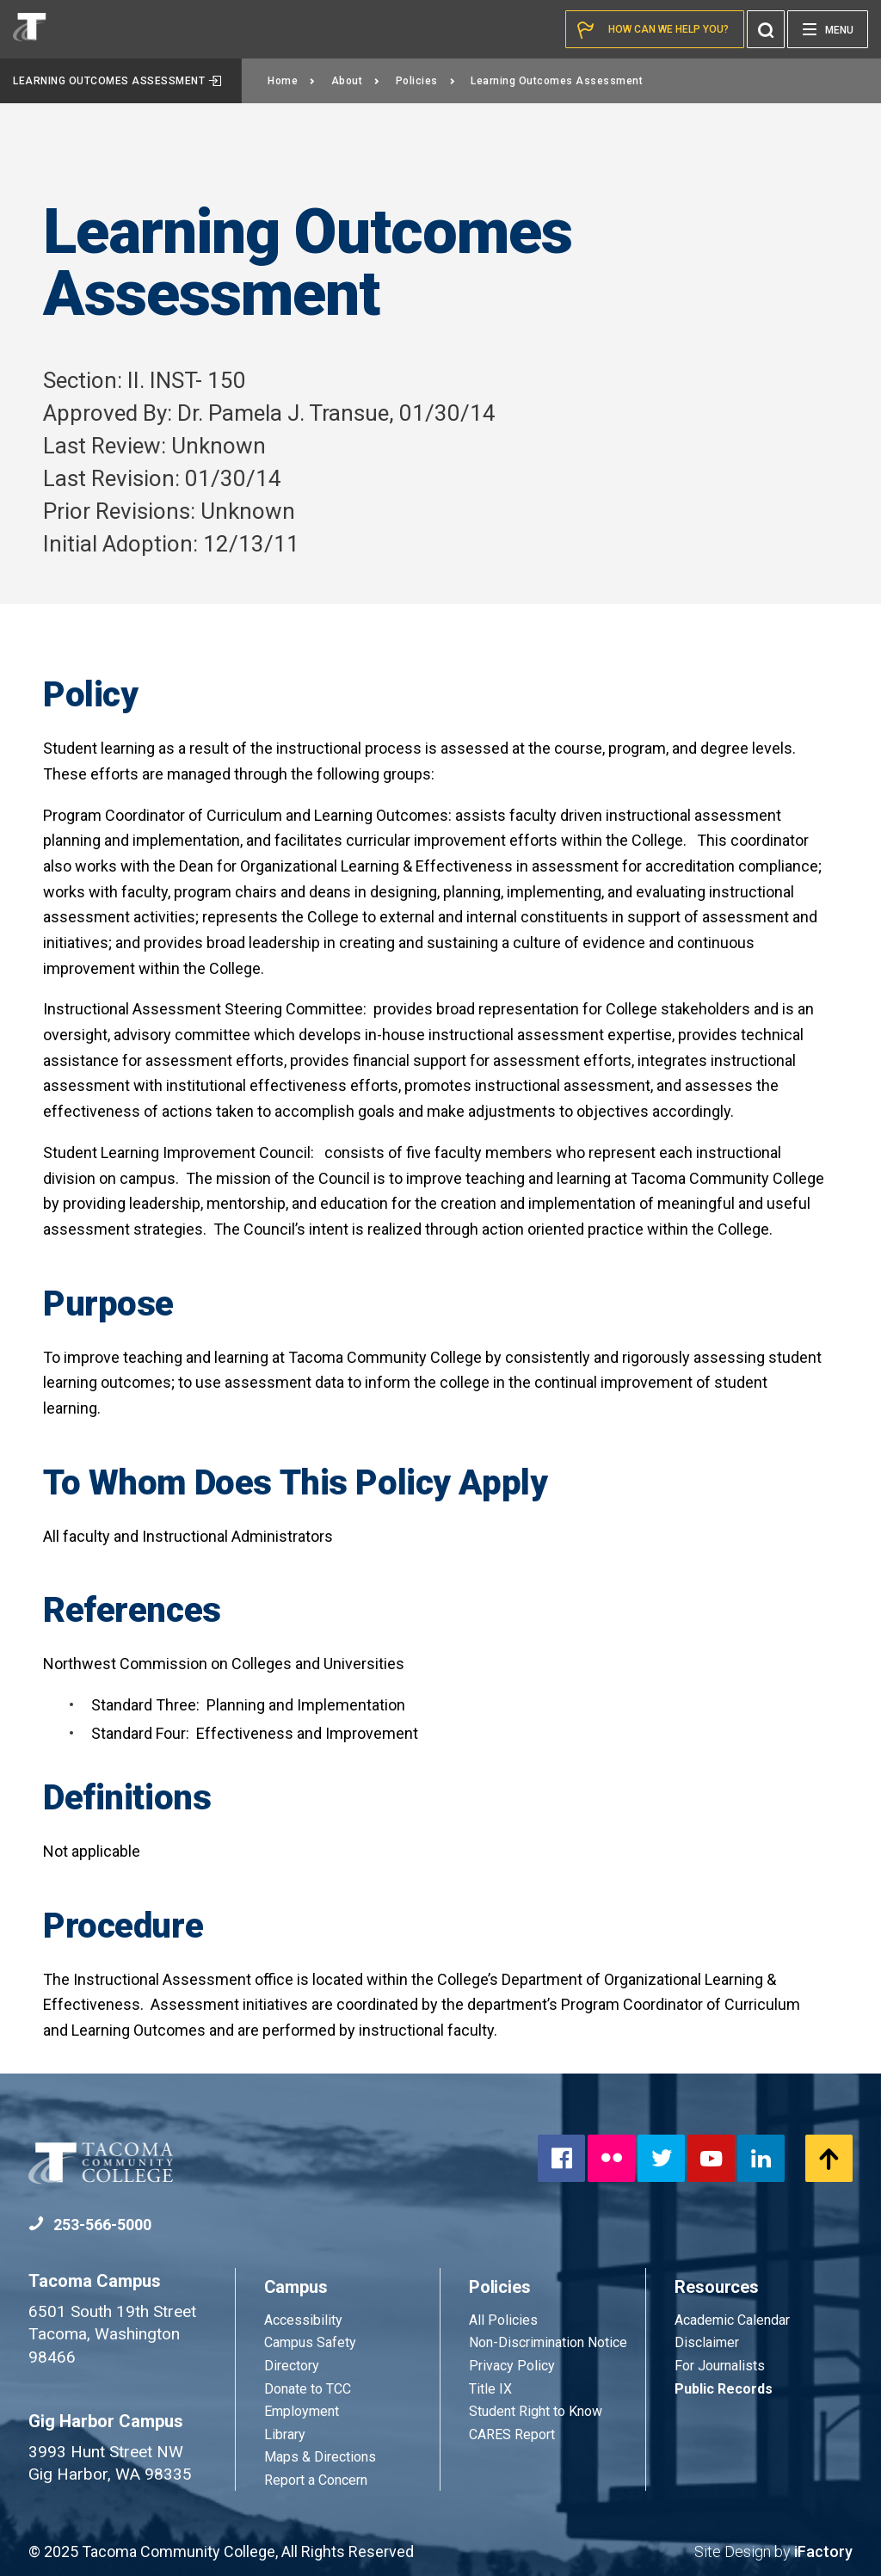 The height and width of the screenshot is (2576, 881). What do you see at coordinates (301, 2411) in the screenshot?
I see `Employment` at bounding box center [301, 2411].